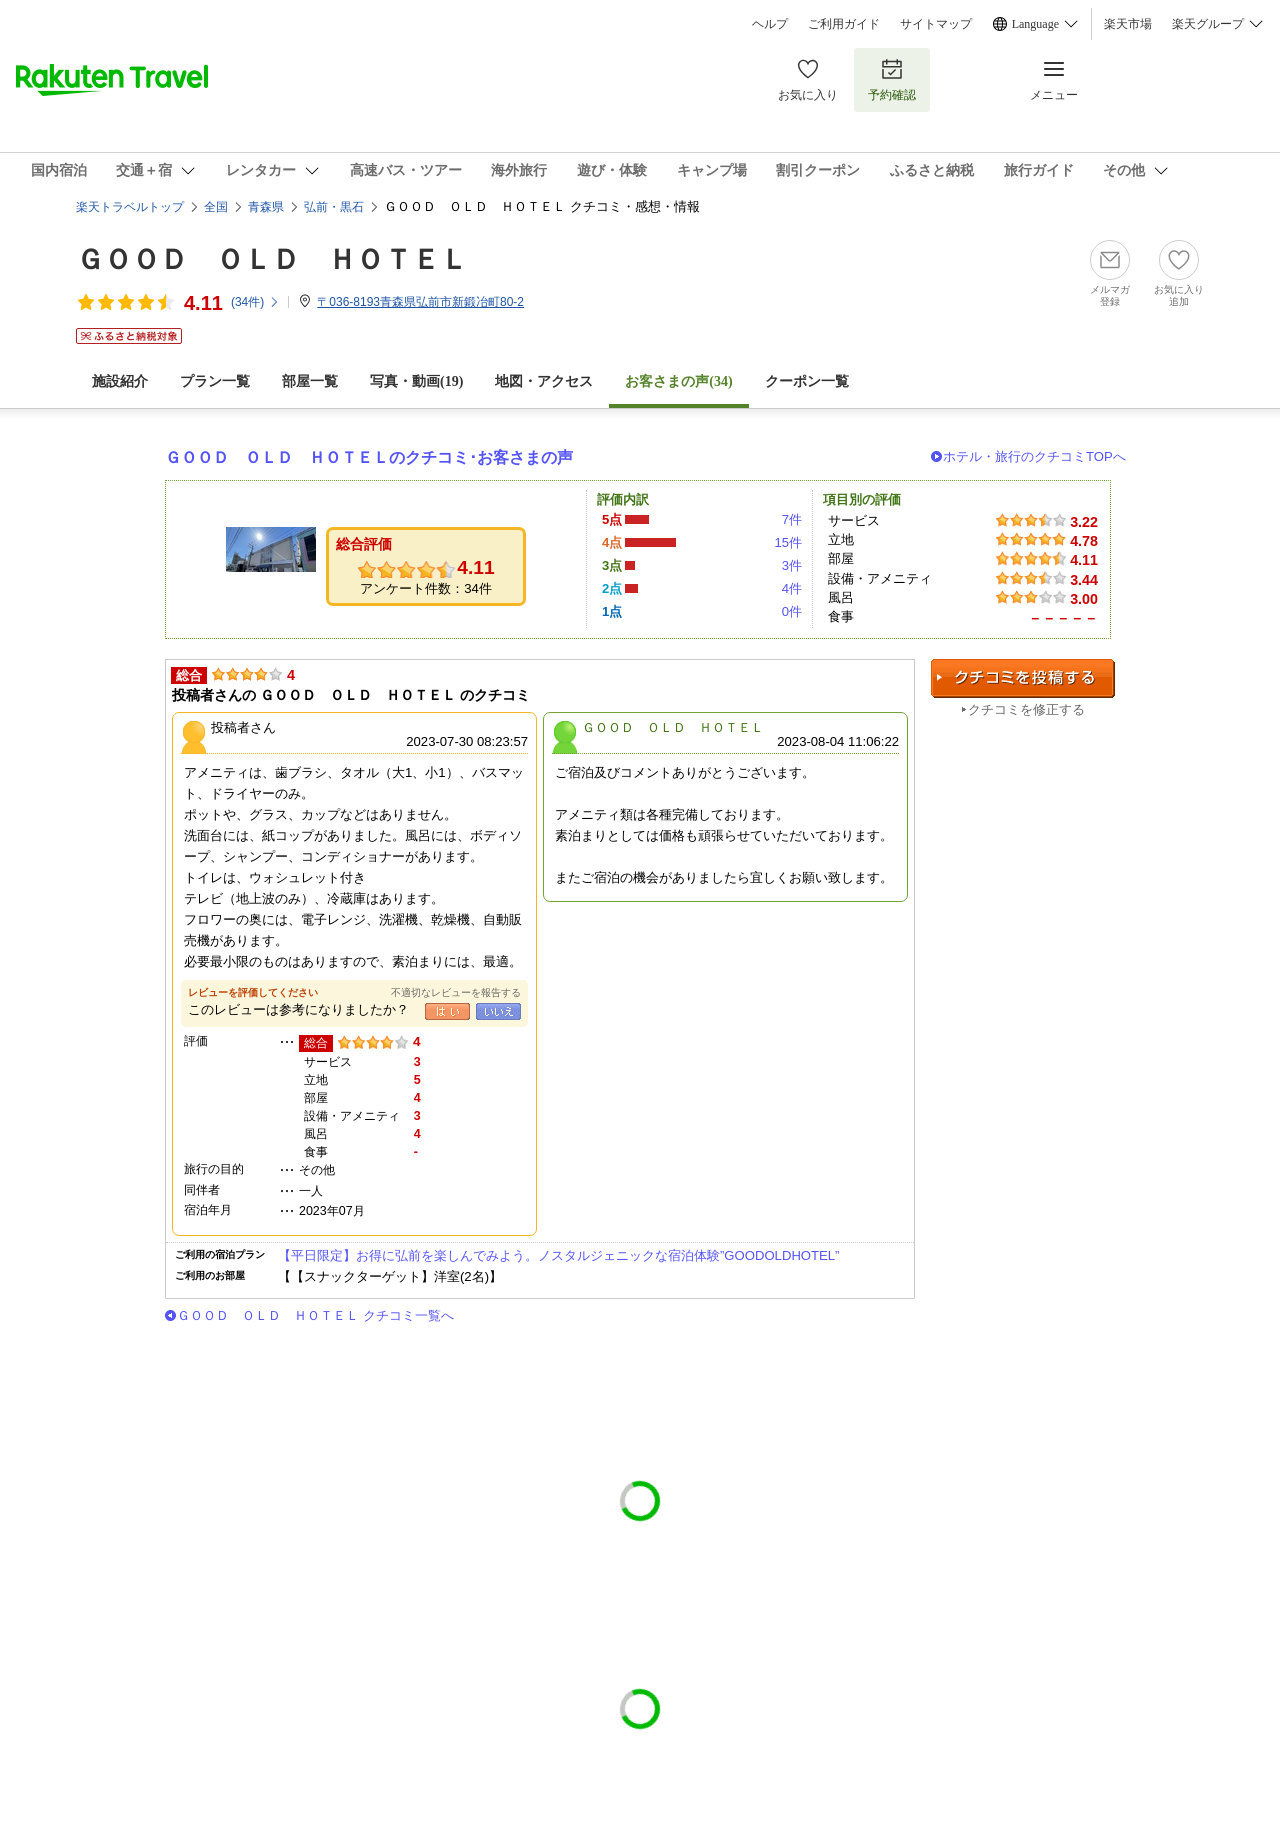  I want to click on ＧＯＯＤ ＯＬＤ ＨＯＴＥＬ, so click(272, 259).